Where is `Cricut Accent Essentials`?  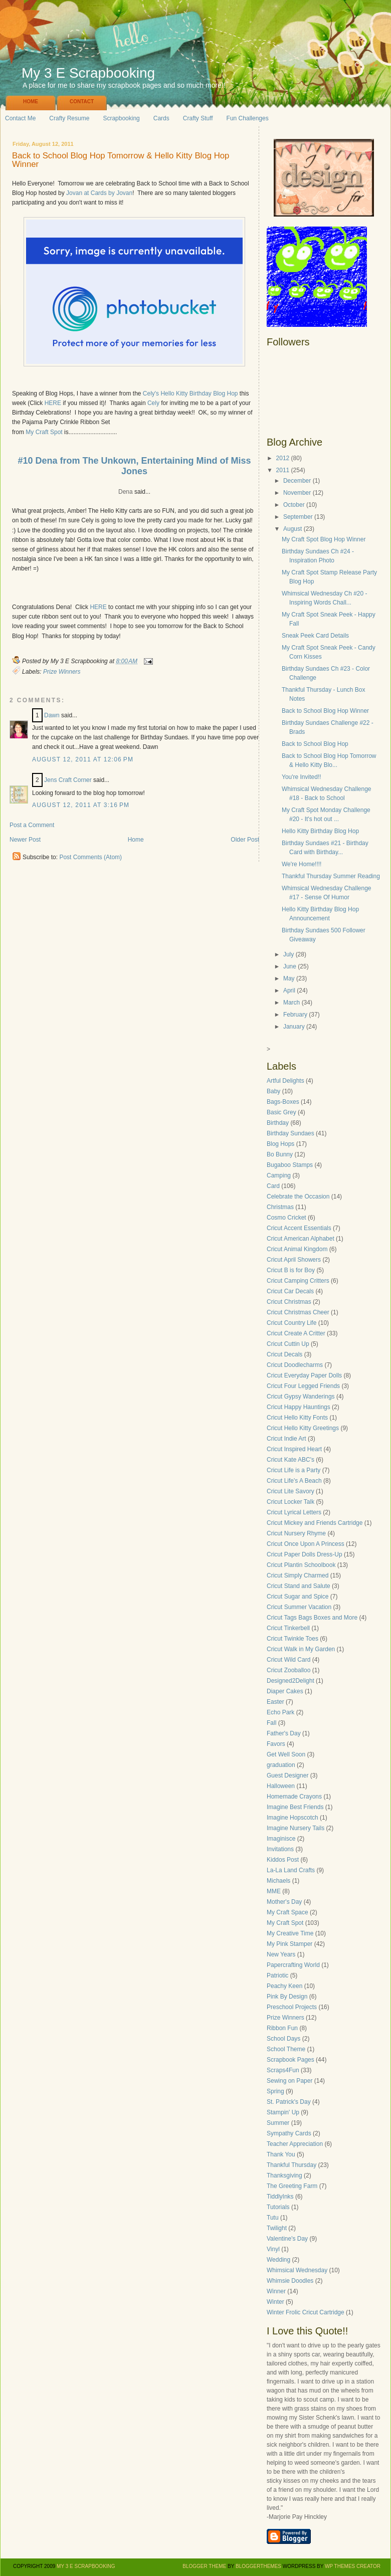 Cricut Accent Essentials is located at coordinates (299, 1228).